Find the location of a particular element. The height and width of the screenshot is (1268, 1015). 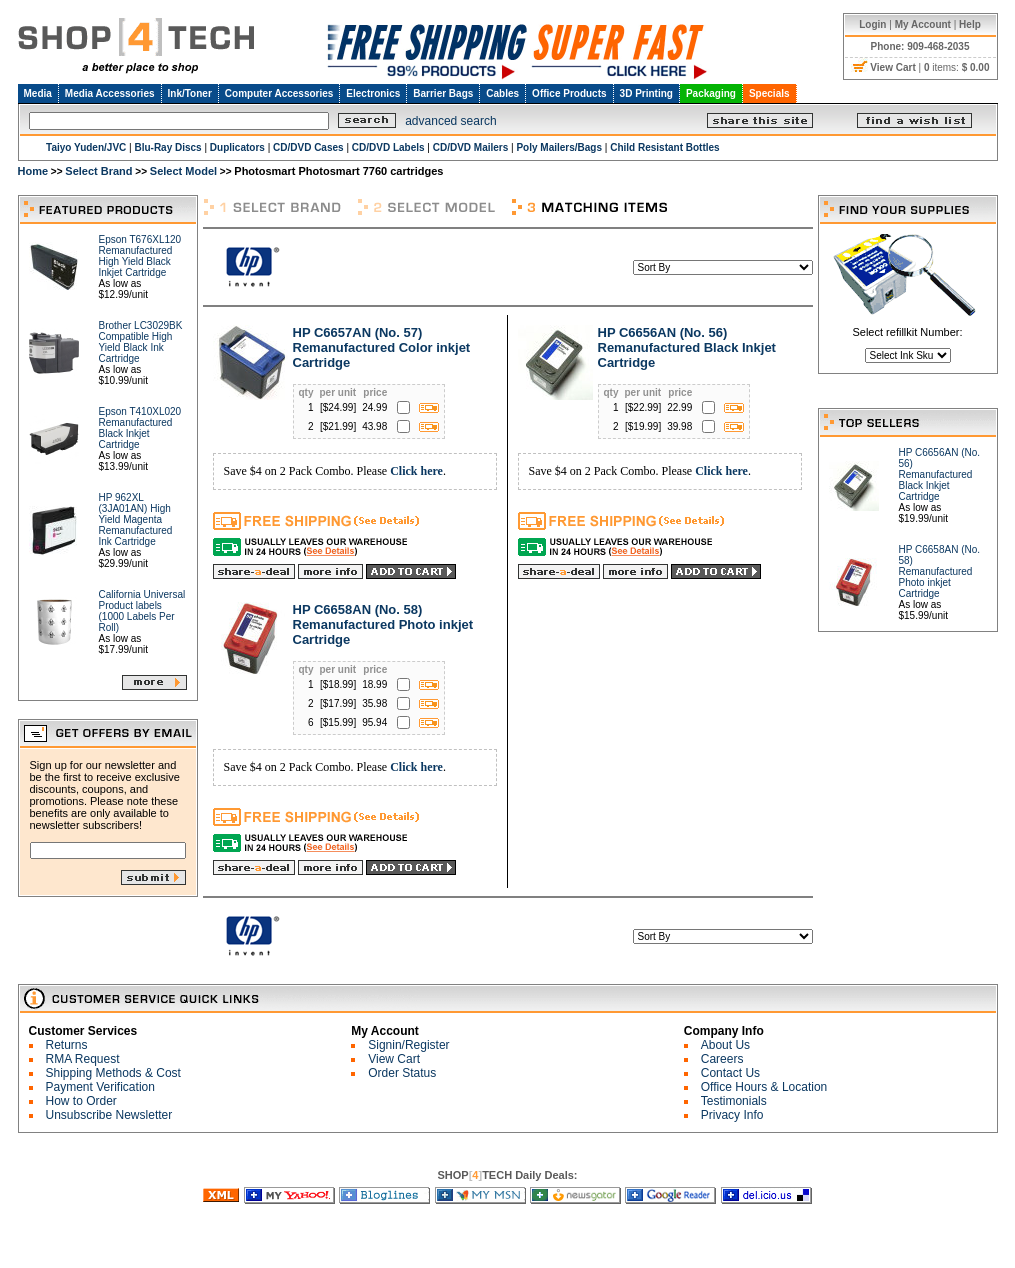

About Us is located at coordinates (725, 1045).